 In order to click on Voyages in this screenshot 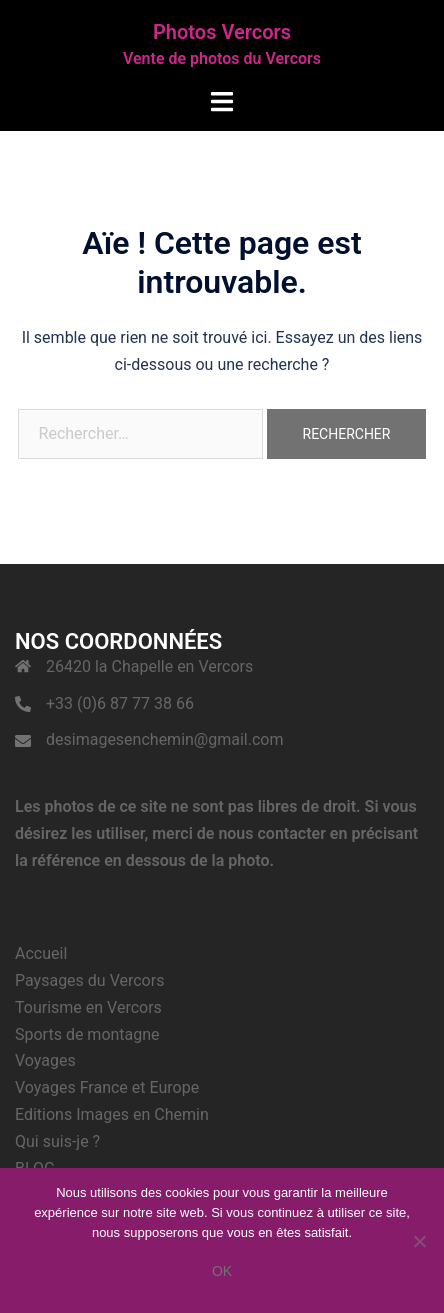, I will do `click(45, 1060)`.